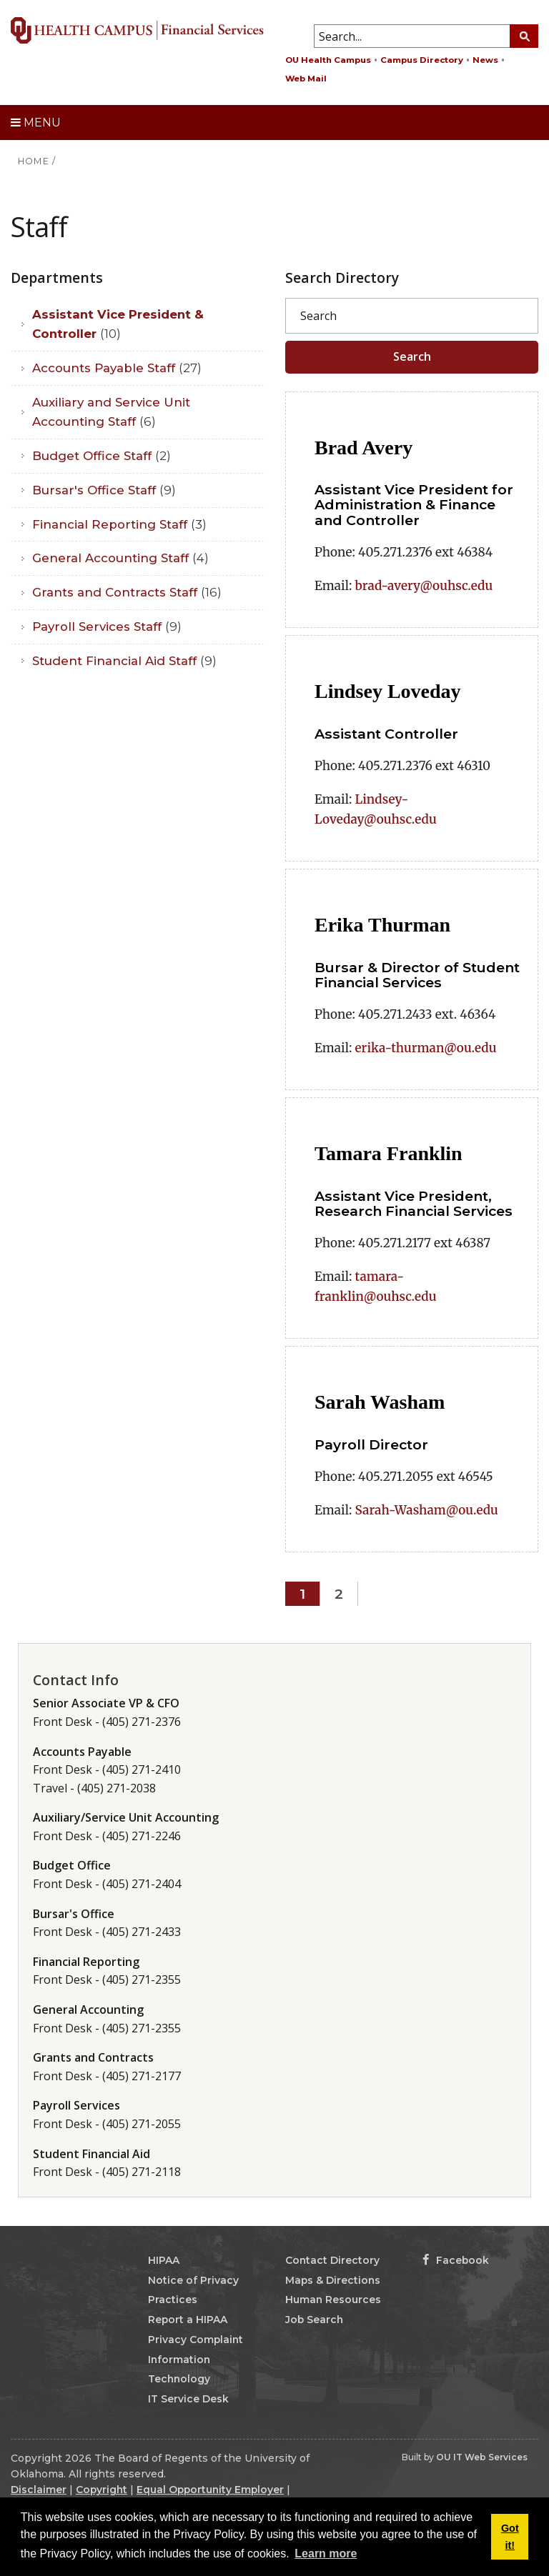 The height and width of the screenshot is (2576, 549). Describe the element at coordinates (210, 2489) in the screenshot. I see `Equal Opportunity Employer` at that location.